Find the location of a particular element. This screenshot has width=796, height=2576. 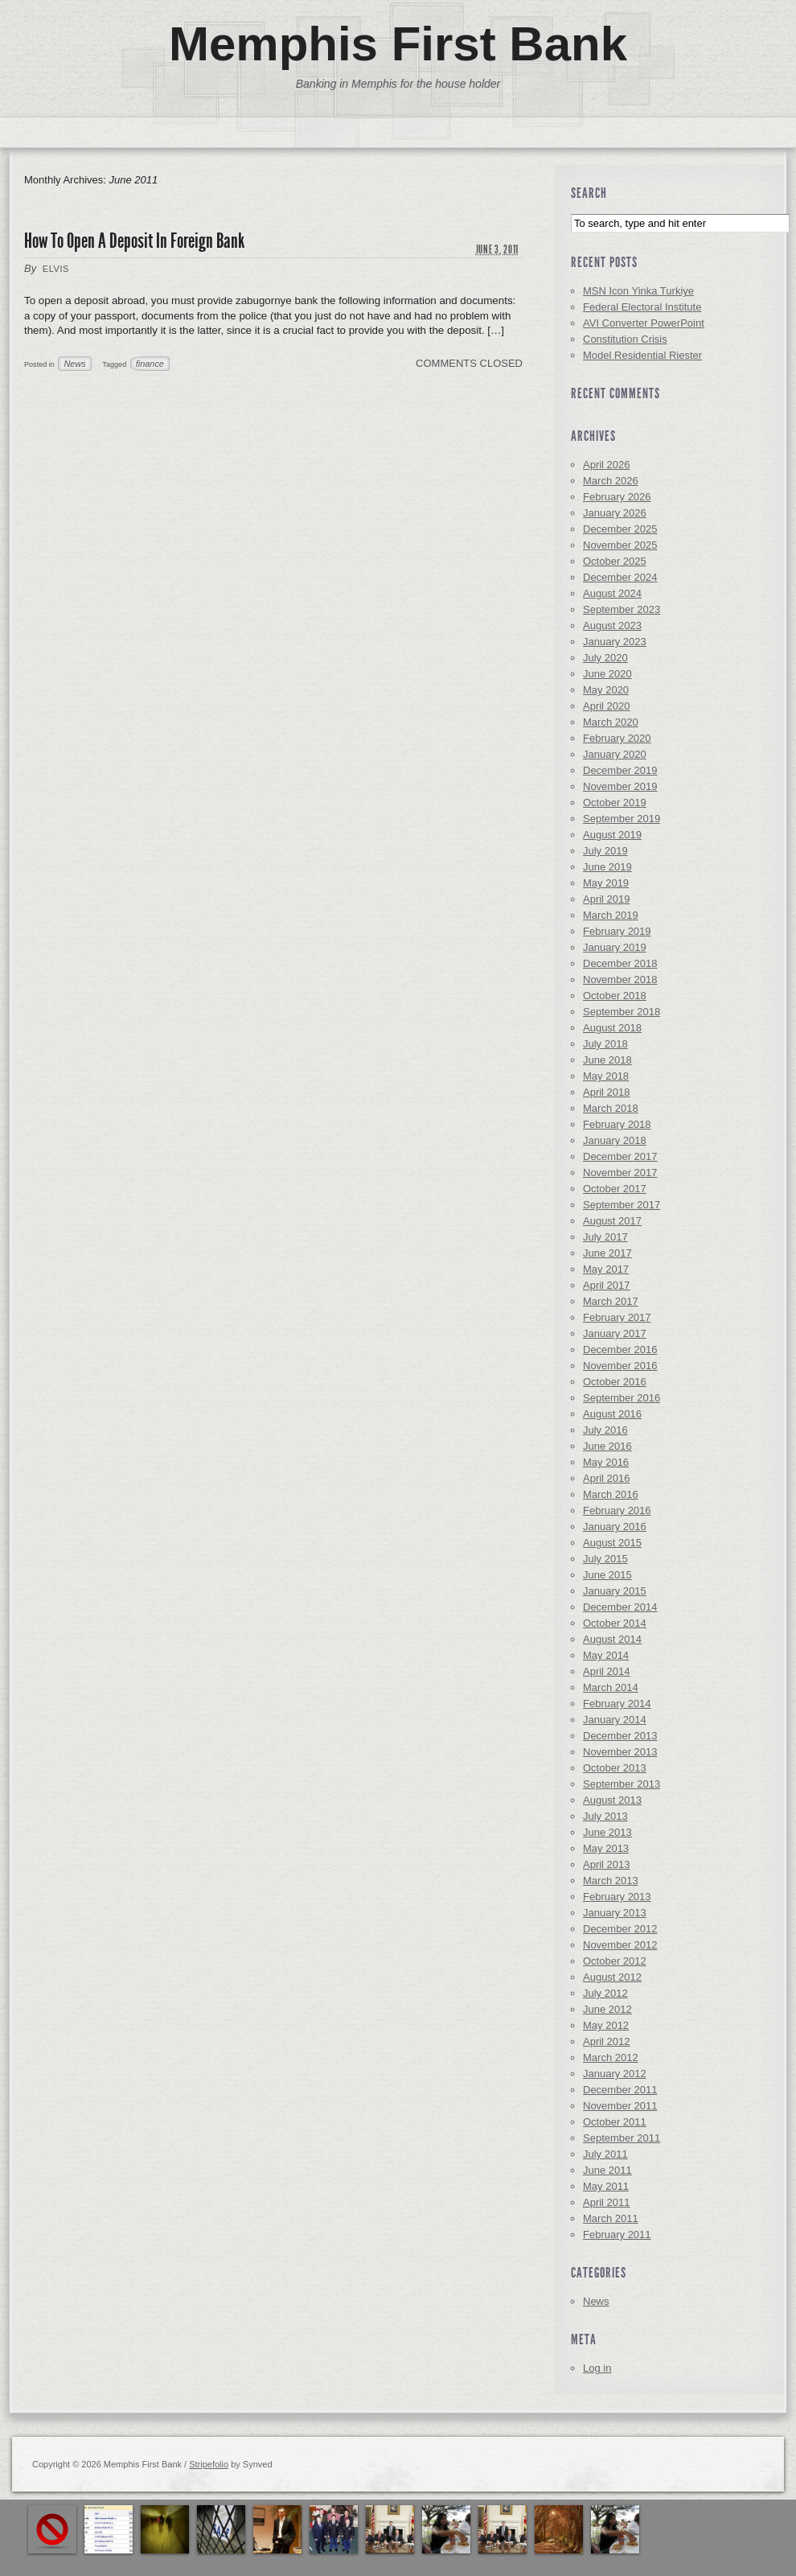

February 2018 is located at coordinates (617, 1124).